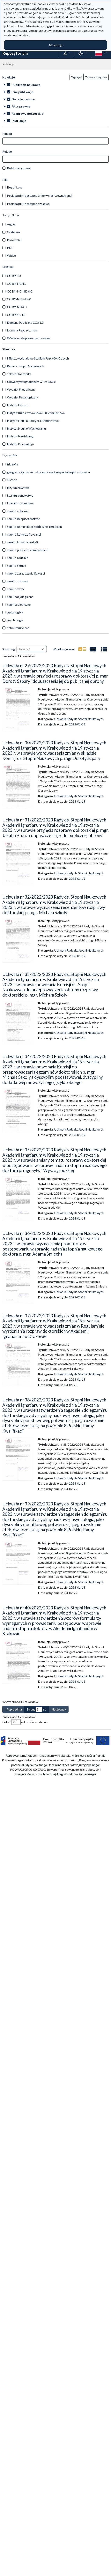  I want to click on Kolekcja cyfrowa, so click(19, 168).